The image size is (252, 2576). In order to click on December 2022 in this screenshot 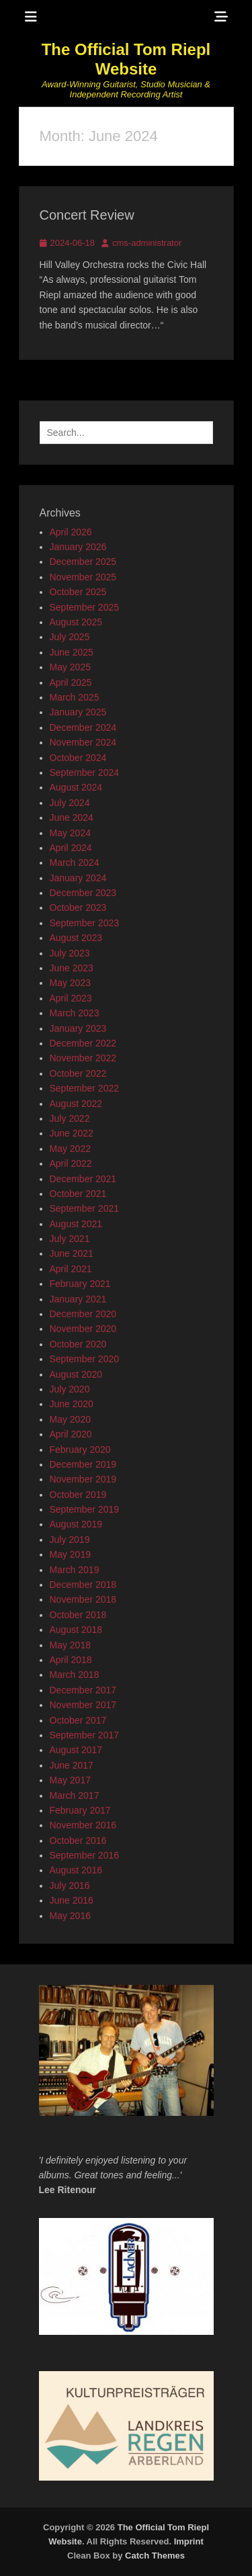, I will do `click(83, 1043)`.